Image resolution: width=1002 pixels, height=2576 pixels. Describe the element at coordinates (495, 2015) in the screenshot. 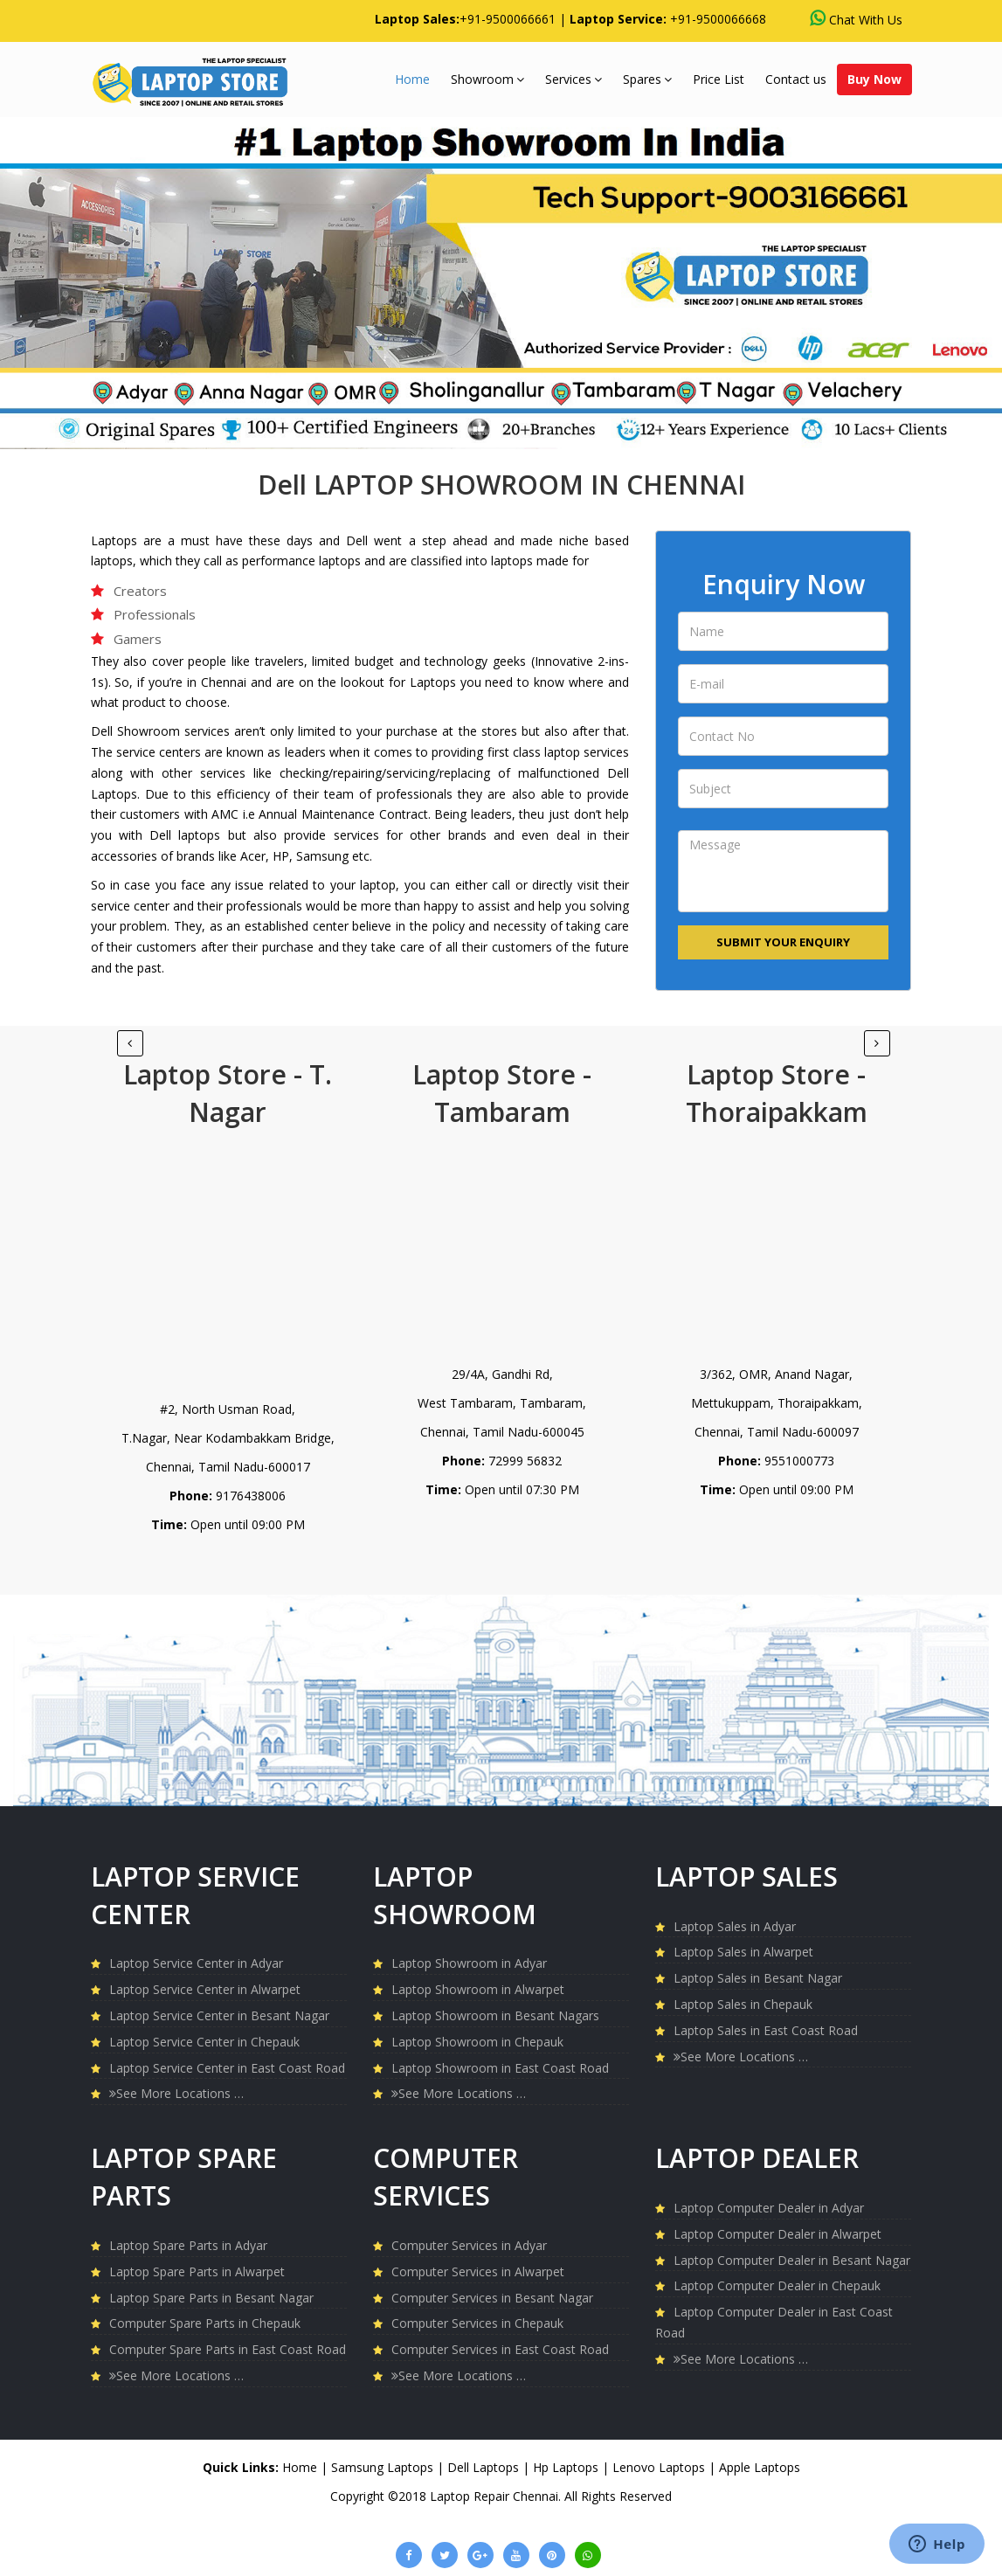

I see `Laptop Showroom in Besant Nagars` at that location.